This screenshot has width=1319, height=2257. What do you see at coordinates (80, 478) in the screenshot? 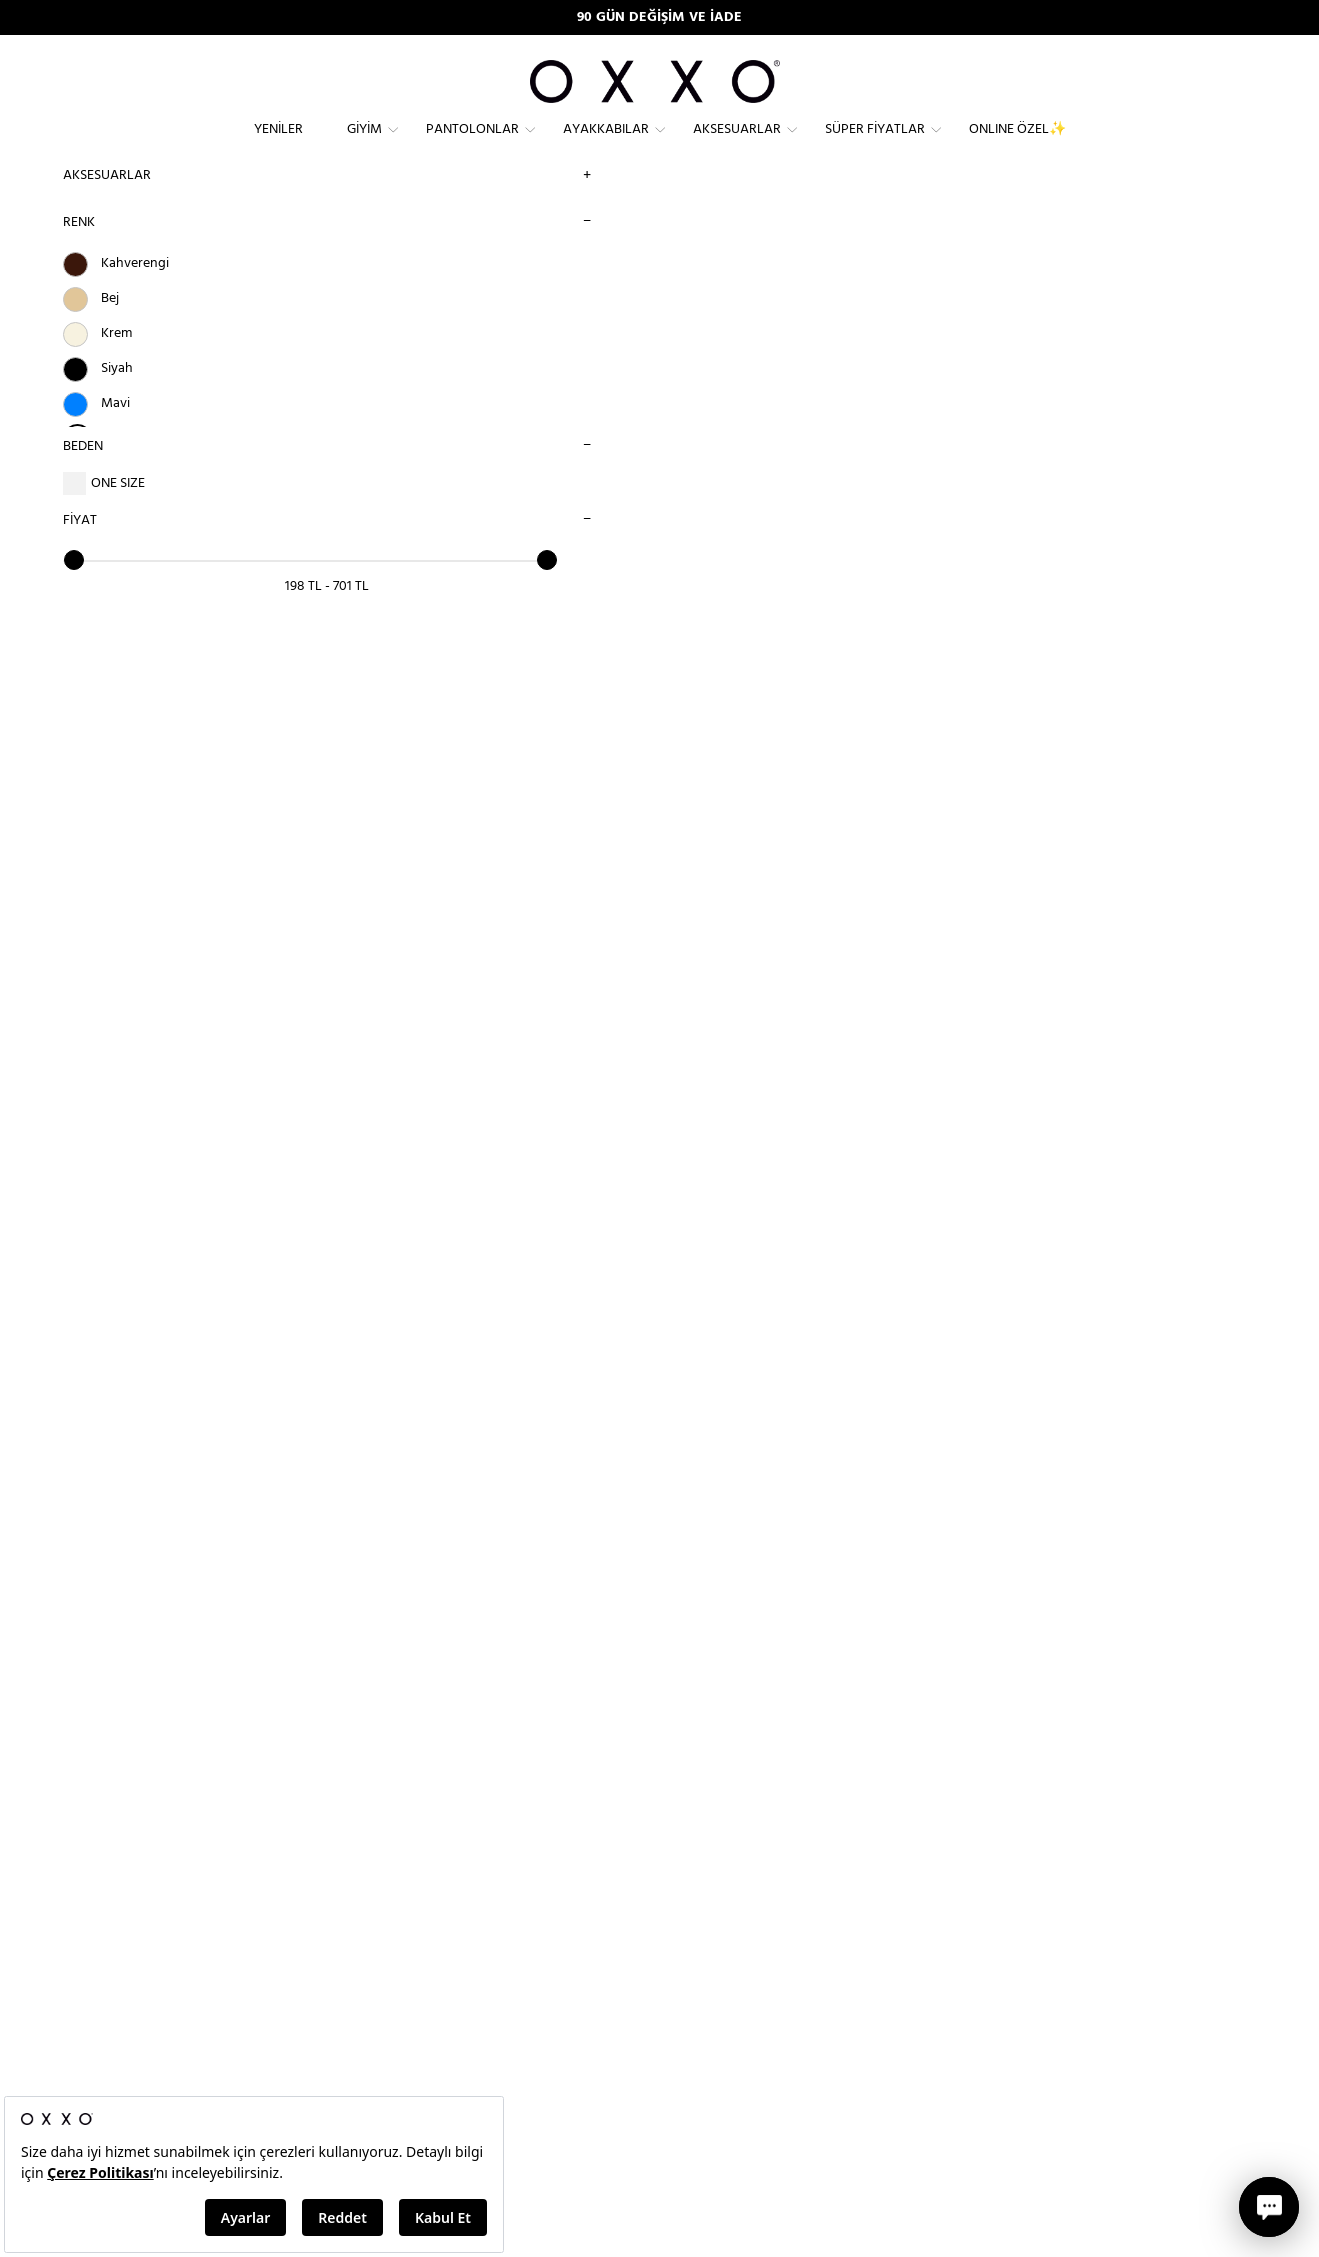
I see `BEDEN` at bounding box center [80, 478].